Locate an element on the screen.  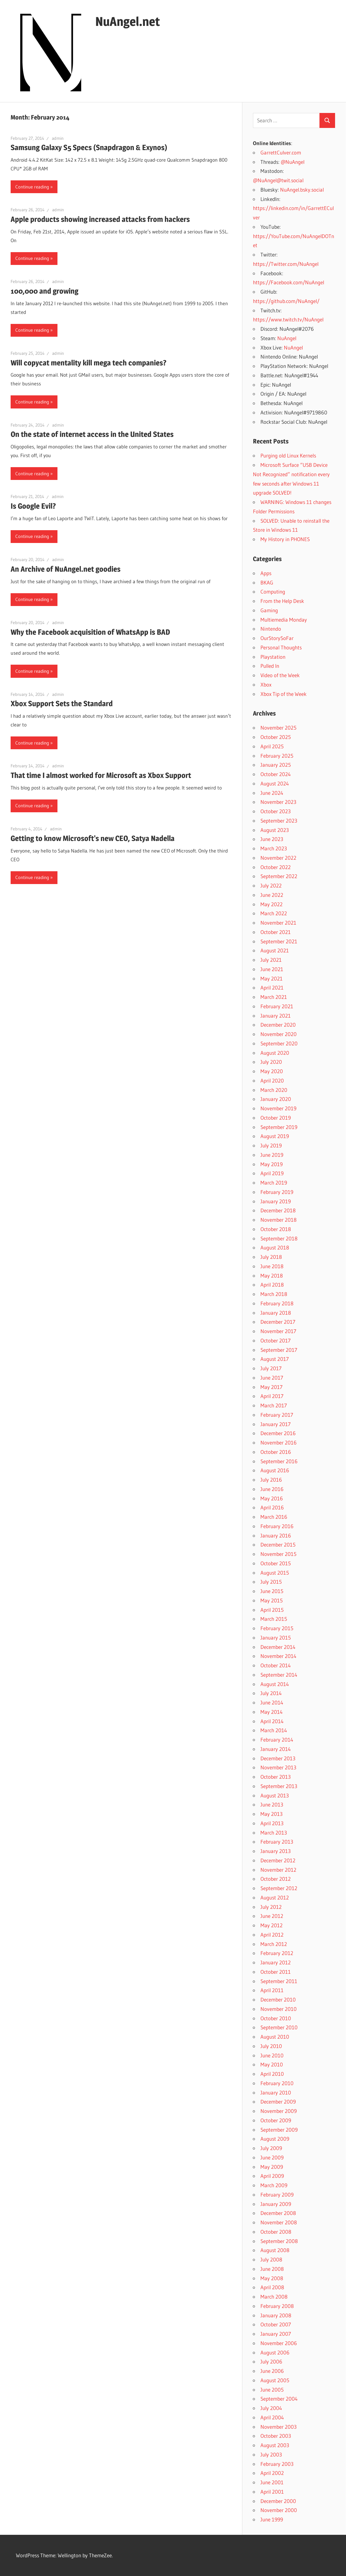
May 2018 is located at coordinates (271, 1275).